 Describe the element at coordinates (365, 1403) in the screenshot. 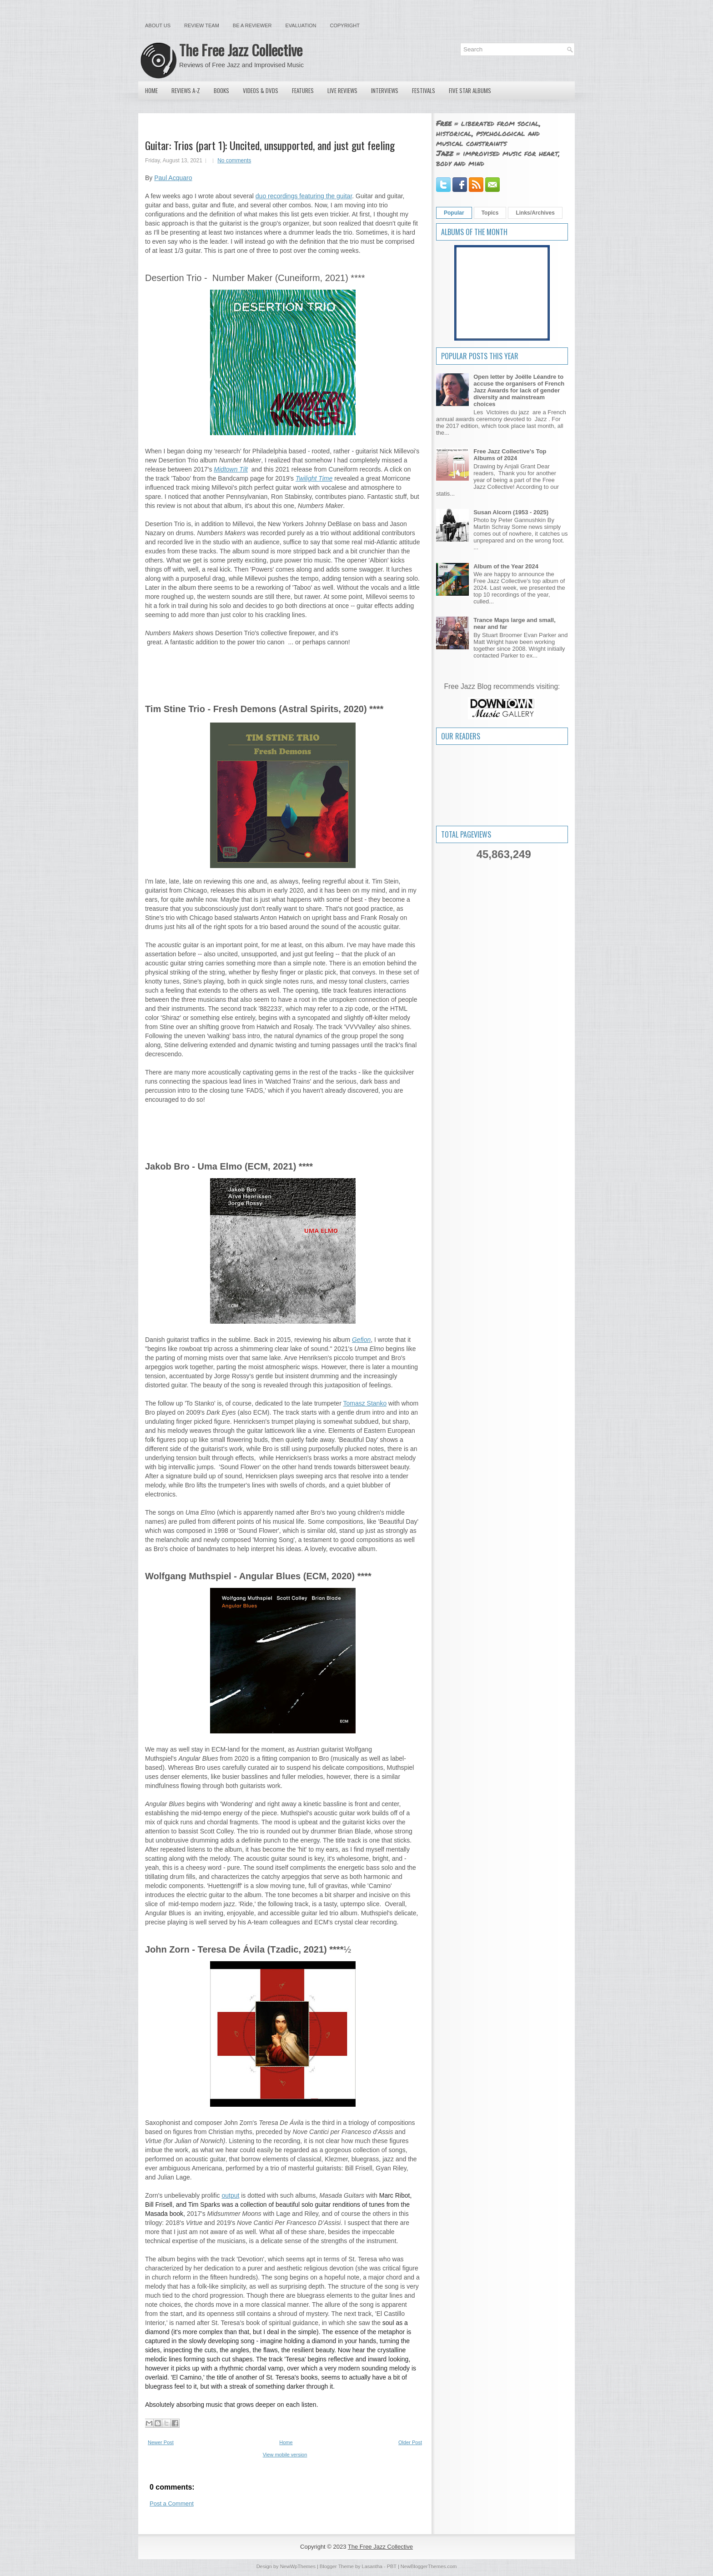

I see `Tomasz Stanko` at that location.